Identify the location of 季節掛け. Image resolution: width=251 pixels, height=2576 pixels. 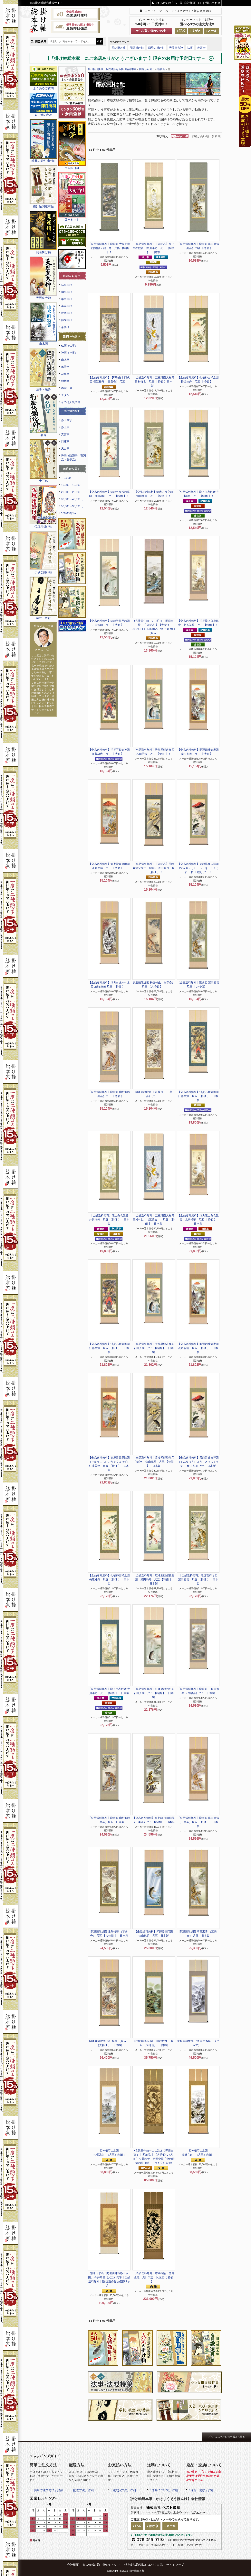
(66, 306).